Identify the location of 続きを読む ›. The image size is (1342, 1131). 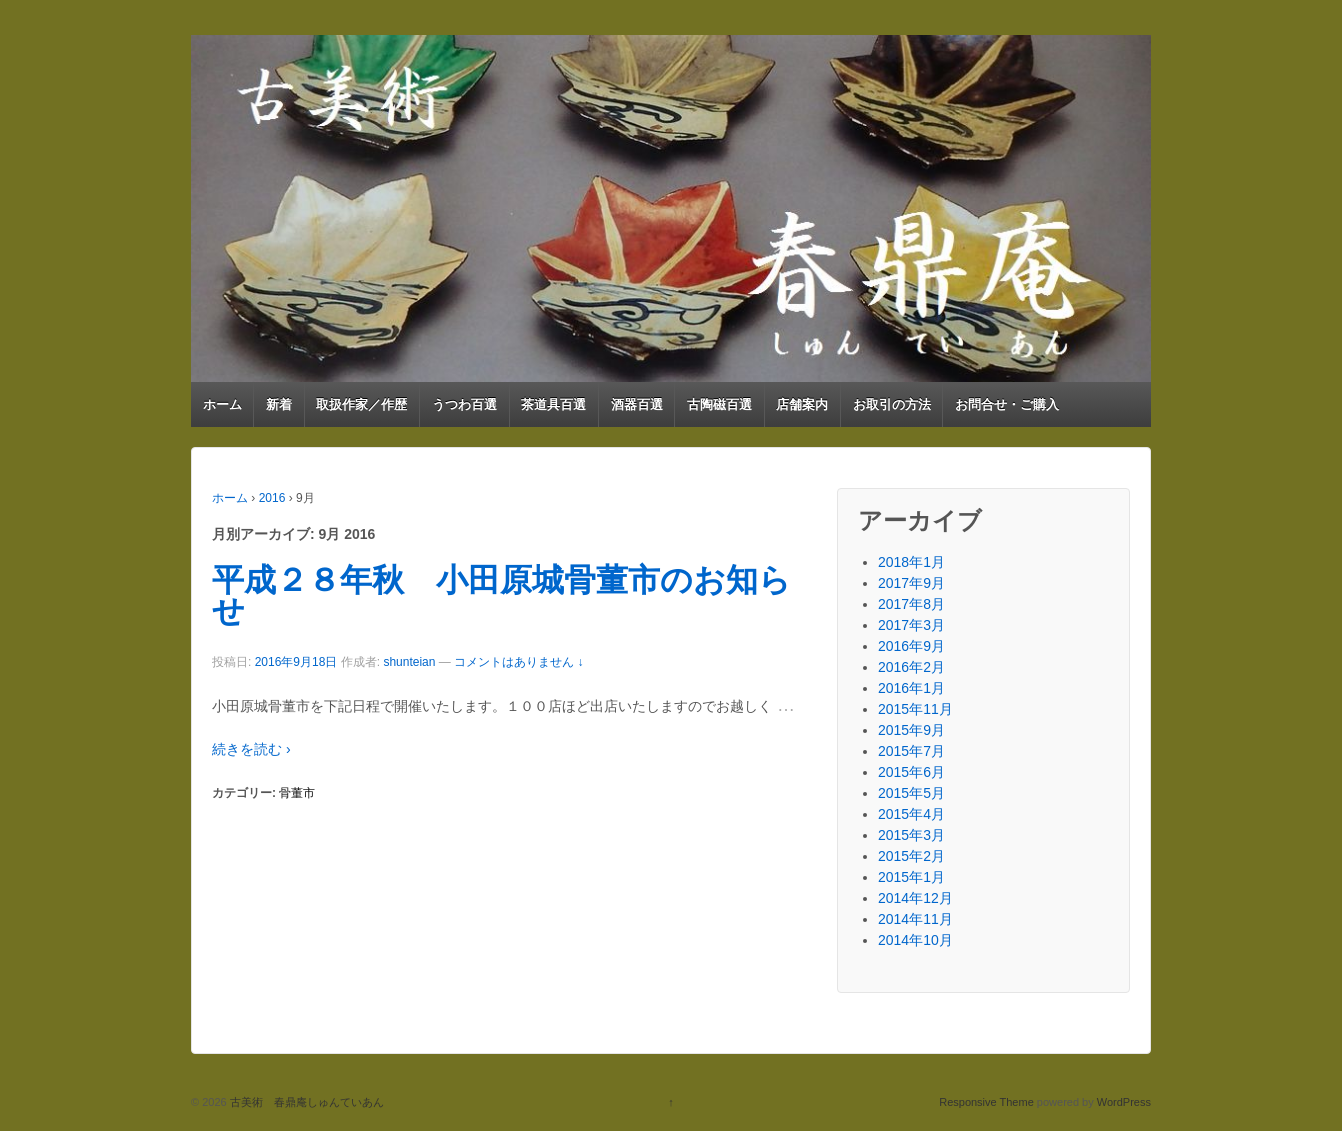
(251, 749).